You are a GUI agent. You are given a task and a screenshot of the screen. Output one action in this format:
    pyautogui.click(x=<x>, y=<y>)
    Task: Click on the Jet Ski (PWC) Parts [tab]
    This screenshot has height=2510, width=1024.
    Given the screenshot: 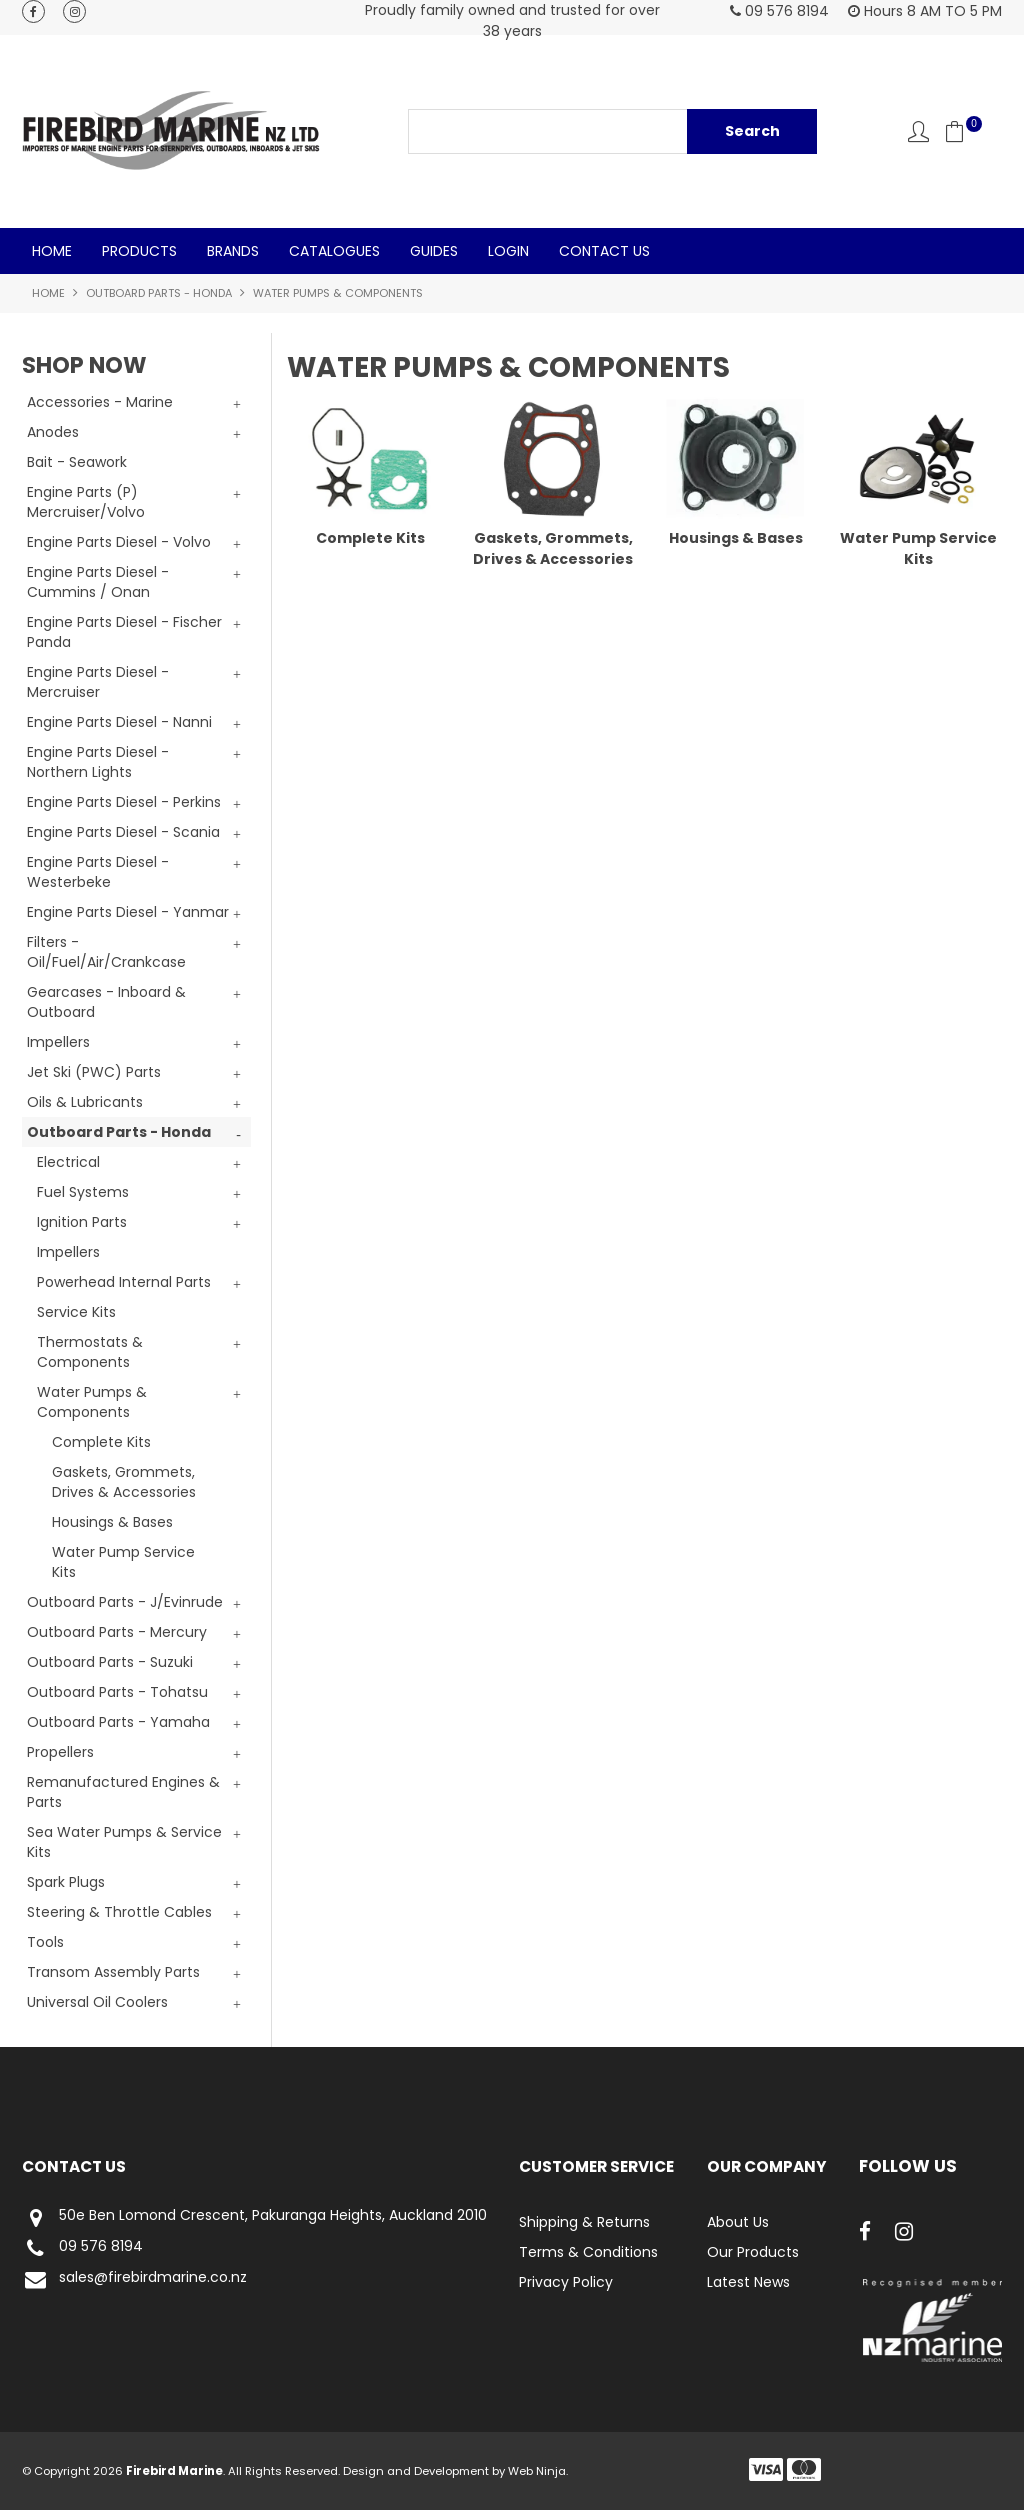 What is the action you would take?
    pyautogui.click(x=94, y=1072)
    